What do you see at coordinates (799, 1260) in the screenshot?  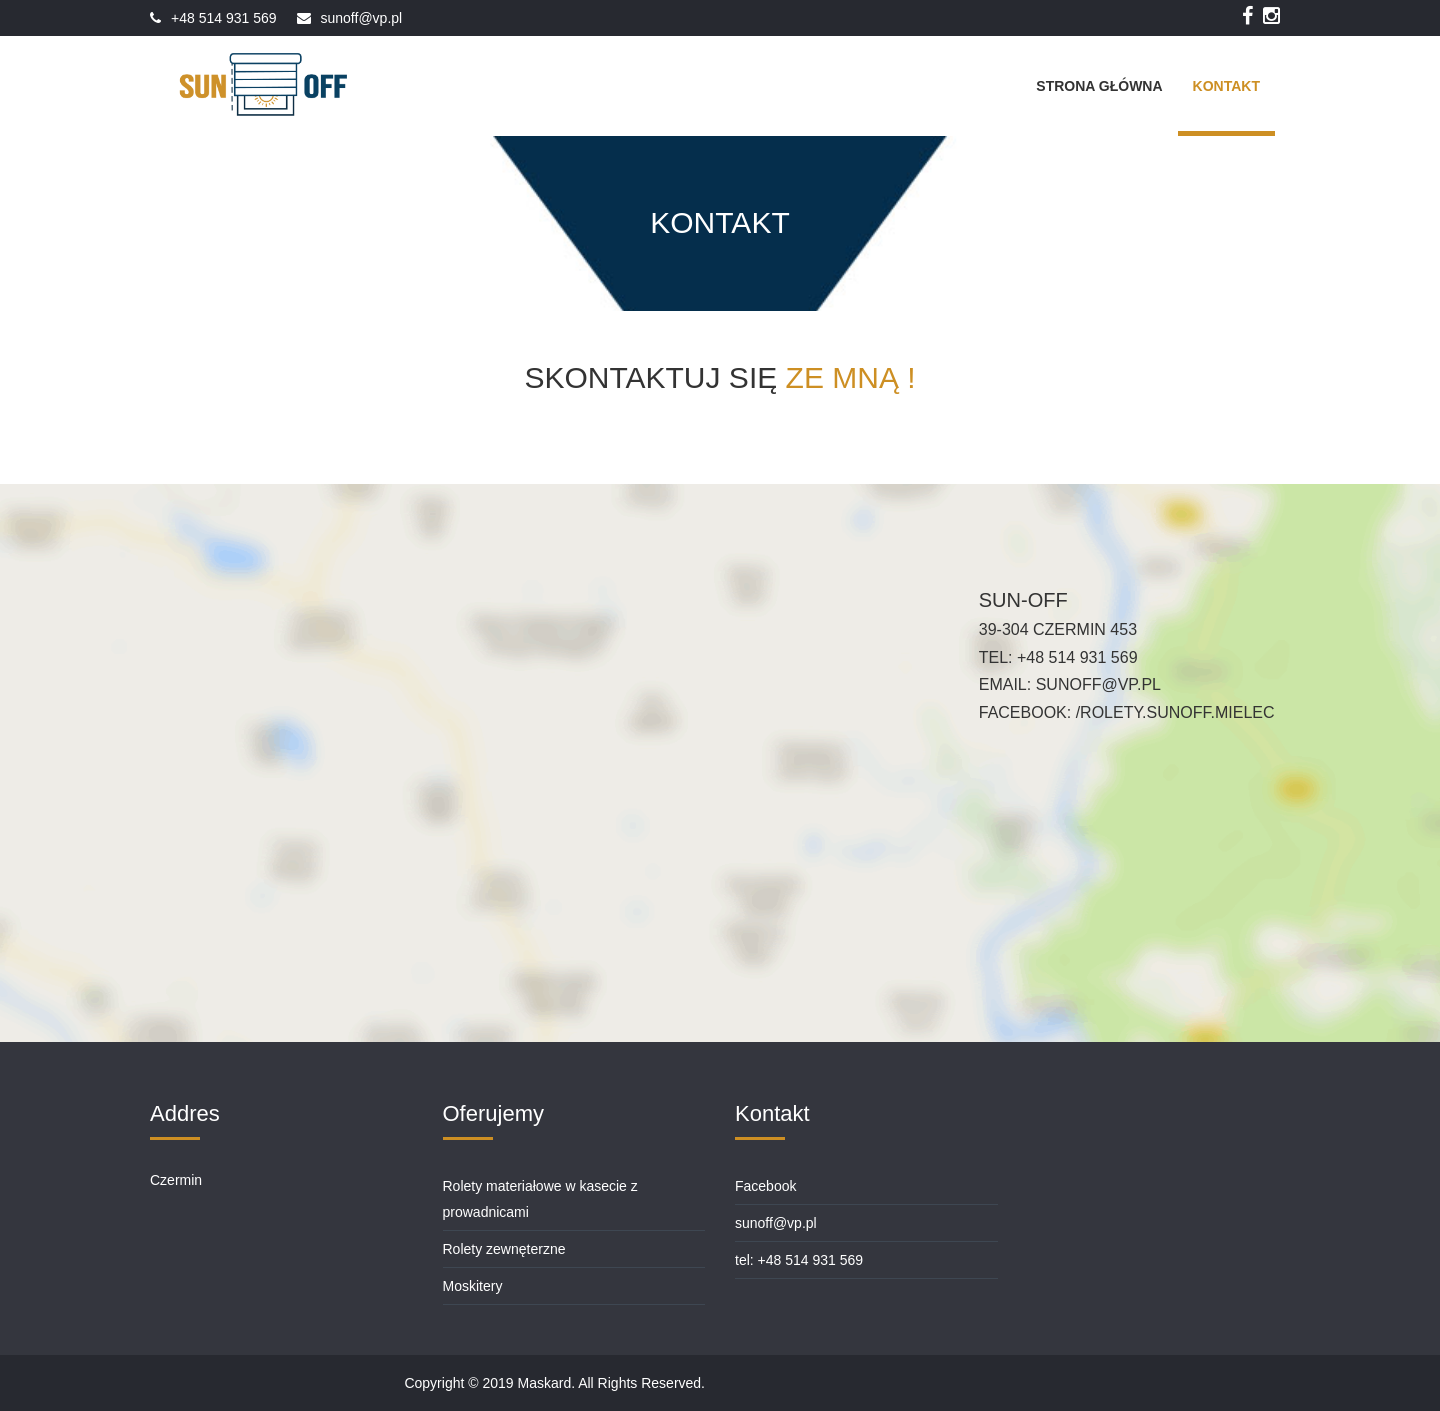 I see `tel: +48 514 931 569` at bounding box center [799, 1260].